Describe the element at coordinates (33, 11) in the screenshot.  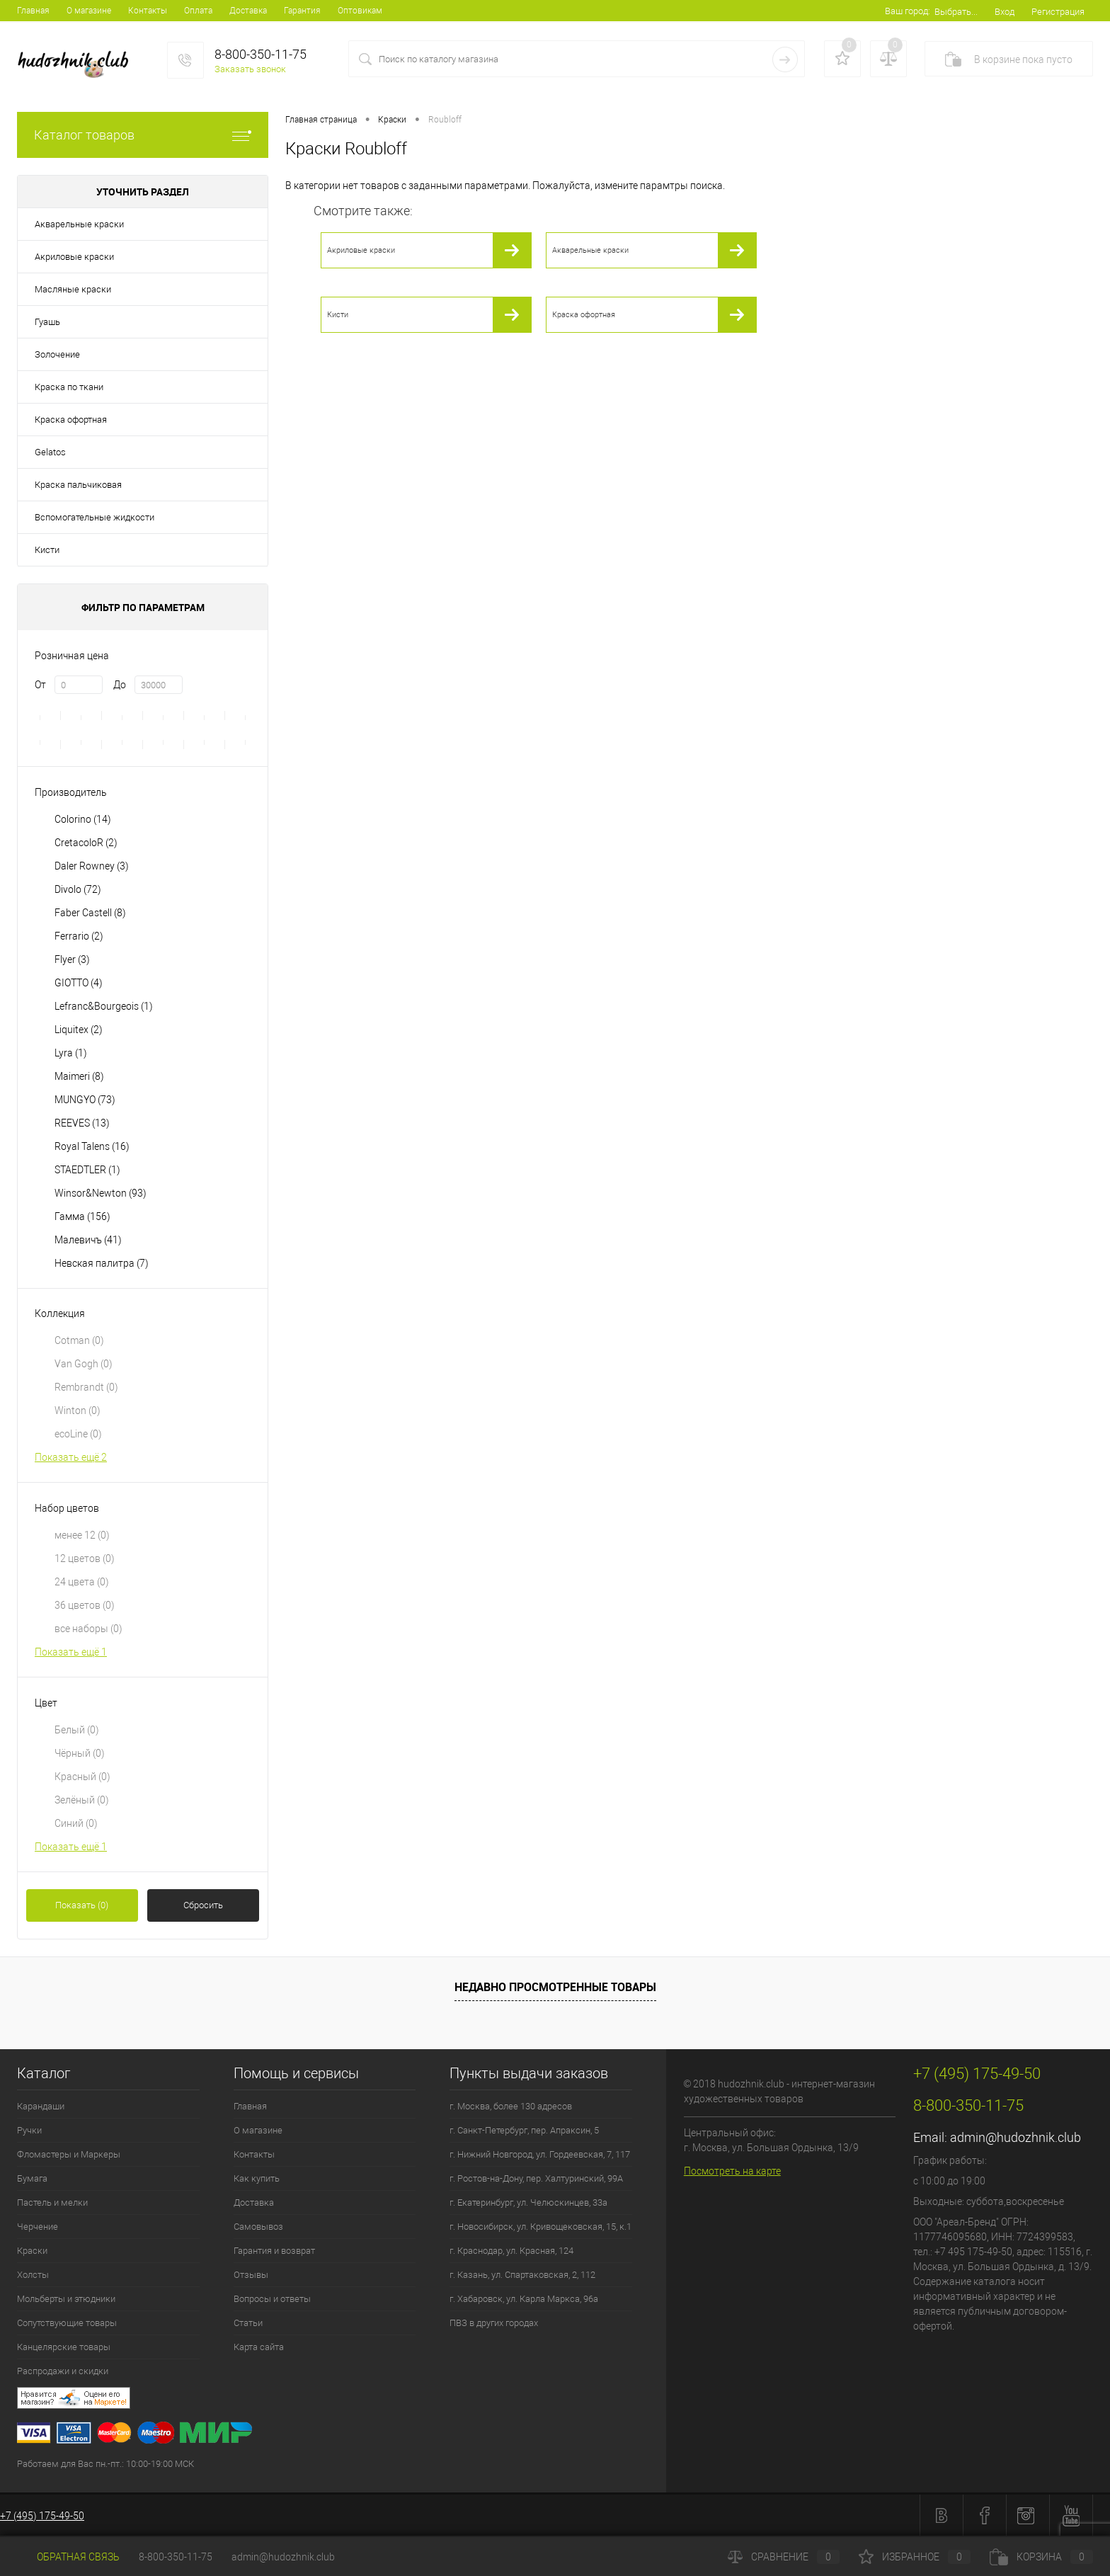
I see `Главная` at that location.